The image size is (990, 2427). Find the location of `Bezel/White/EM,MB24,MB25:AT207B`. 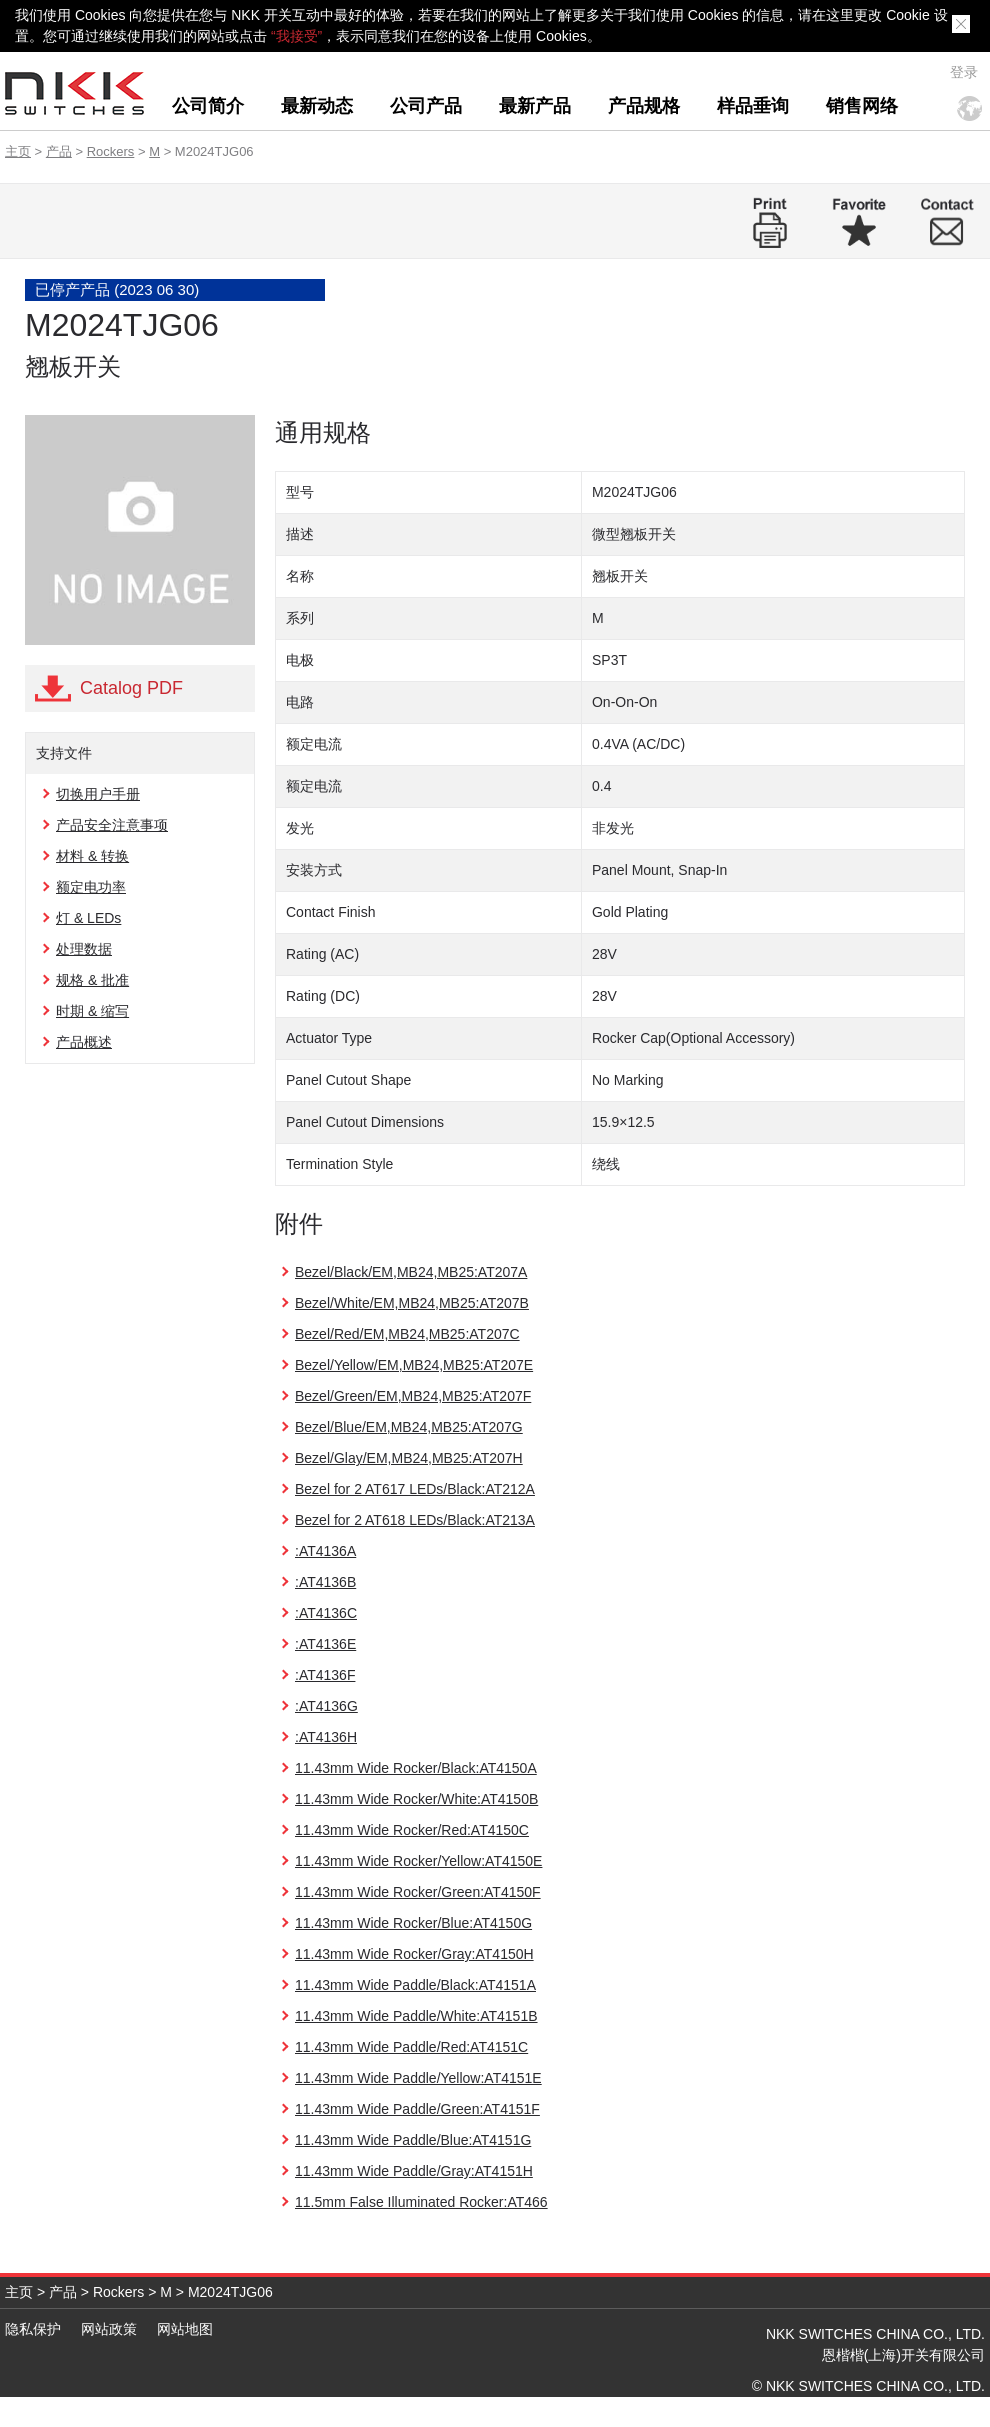

Bezel/White/EM,MB24,MB25:AT207B is located at coordinates (412, 1303).